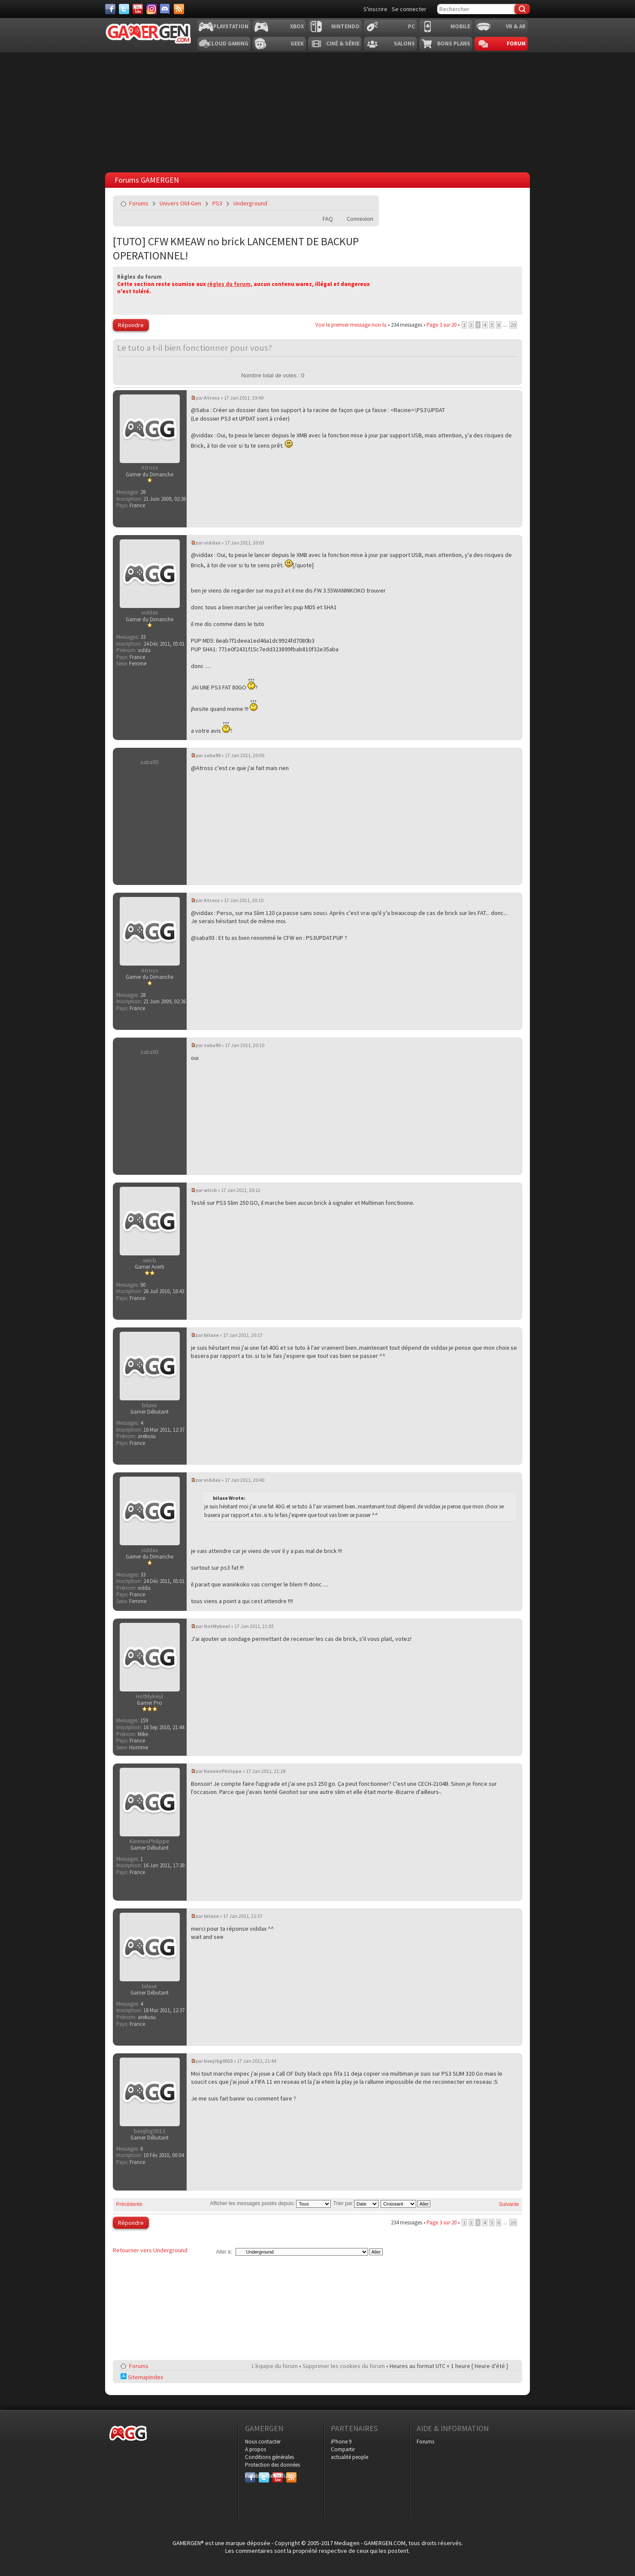 The width and height of the screenshot is (635, 2576). Describe the element at coordinates (453, 43) in the screenshot. I see `Bons plans` at that location.